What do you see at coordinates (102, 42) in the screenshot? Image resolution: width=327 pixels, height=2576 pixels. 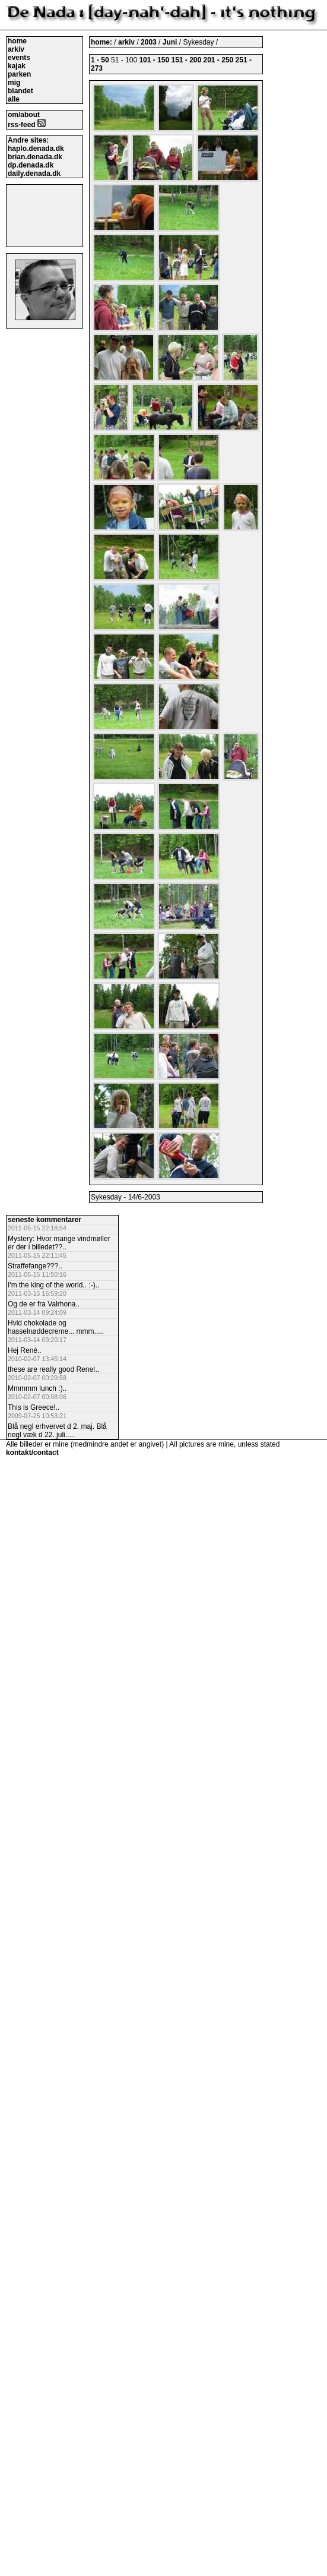 I see `home:` at bounding box center [102, 42].